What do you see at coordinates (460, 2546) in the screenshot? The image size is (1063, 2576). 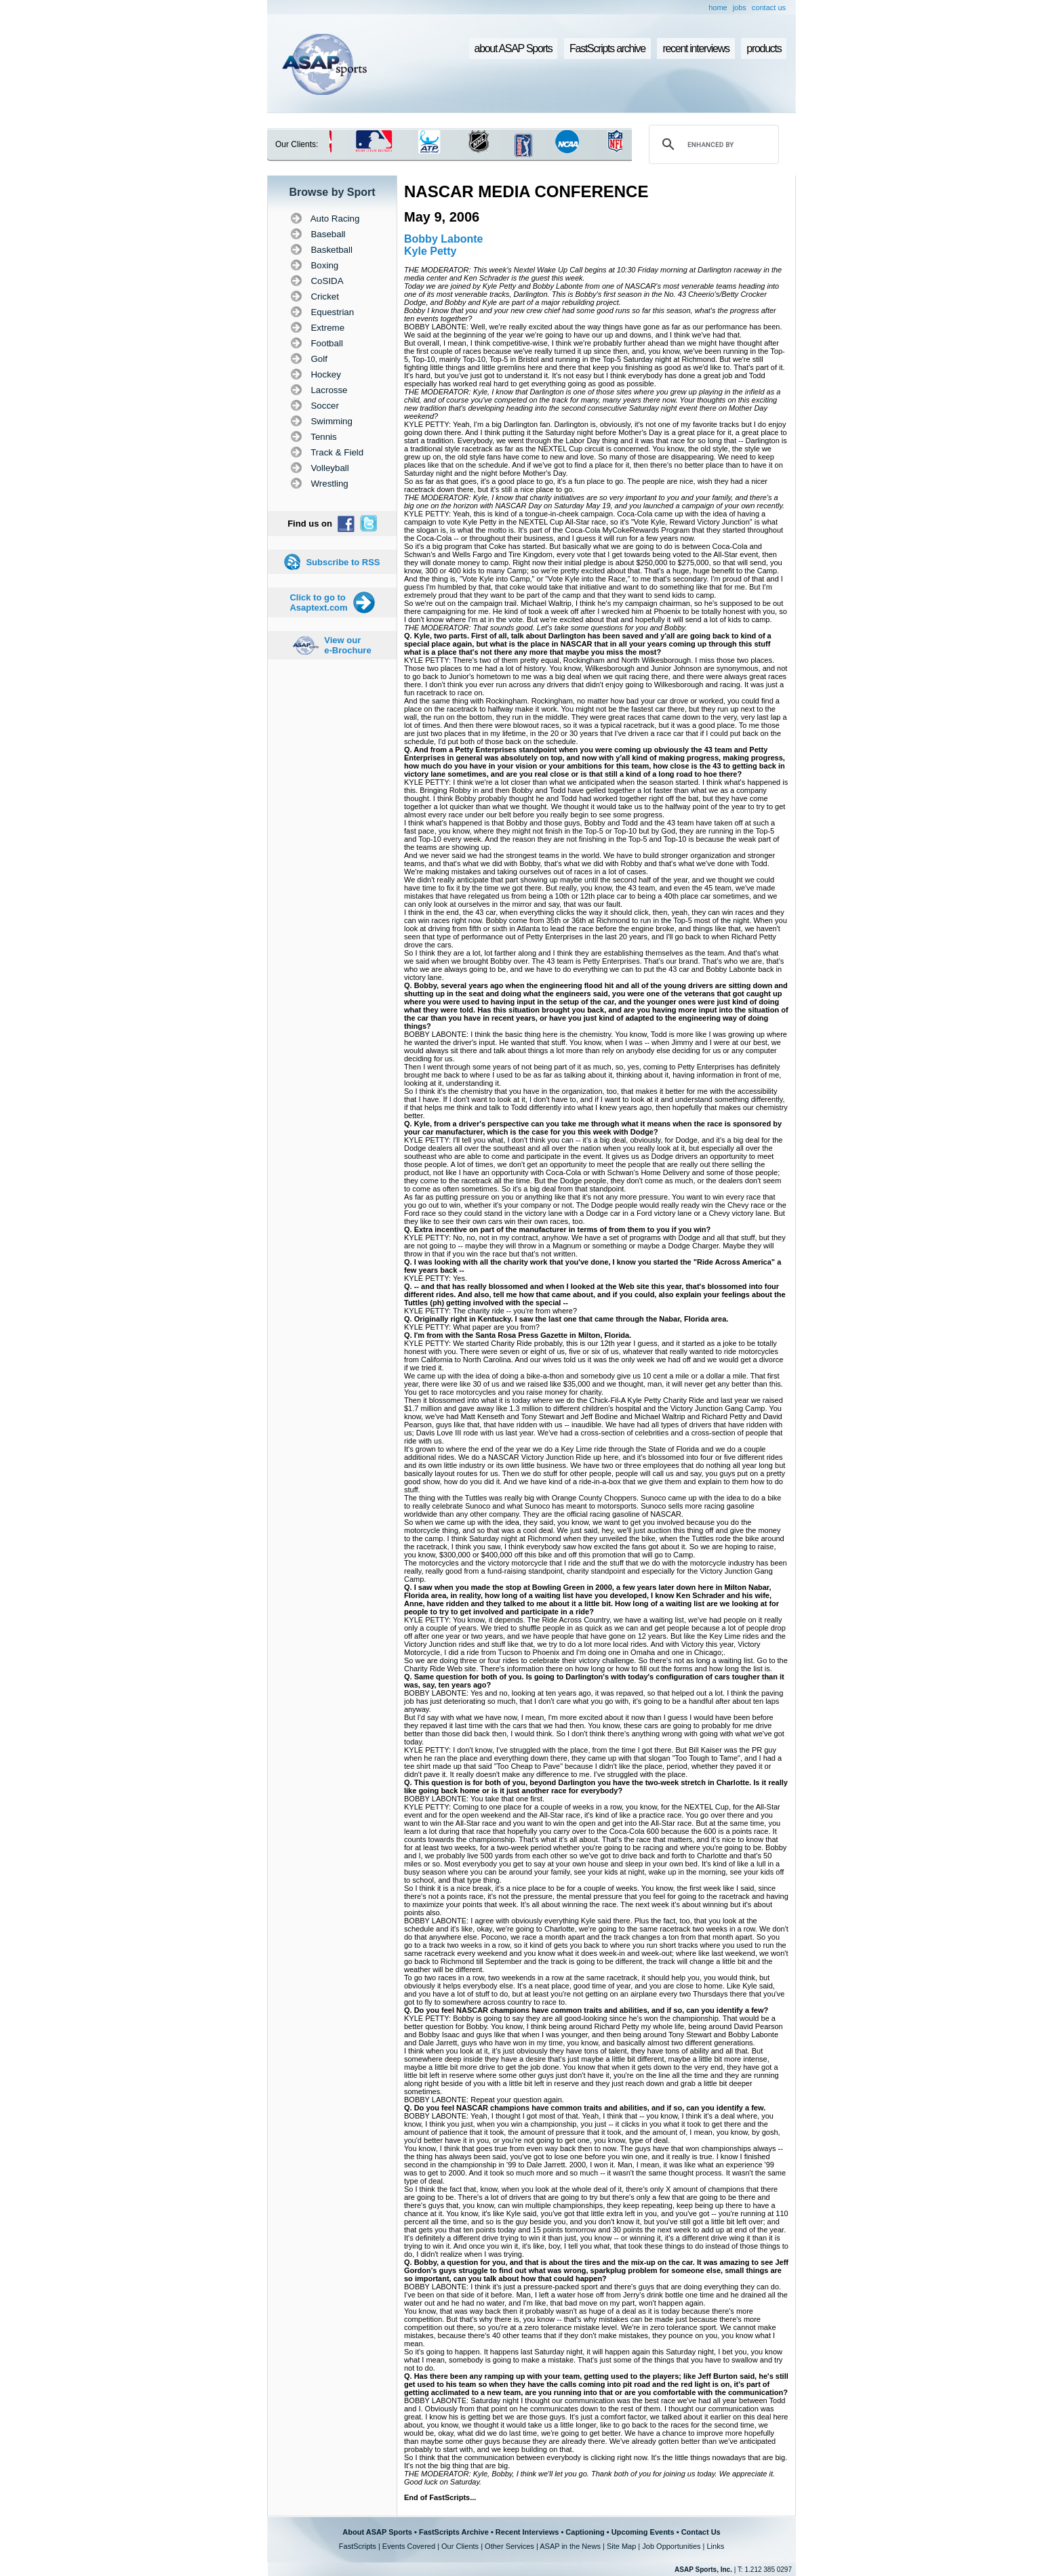 I see `Our Clients` at bounding box center [460, 2546].